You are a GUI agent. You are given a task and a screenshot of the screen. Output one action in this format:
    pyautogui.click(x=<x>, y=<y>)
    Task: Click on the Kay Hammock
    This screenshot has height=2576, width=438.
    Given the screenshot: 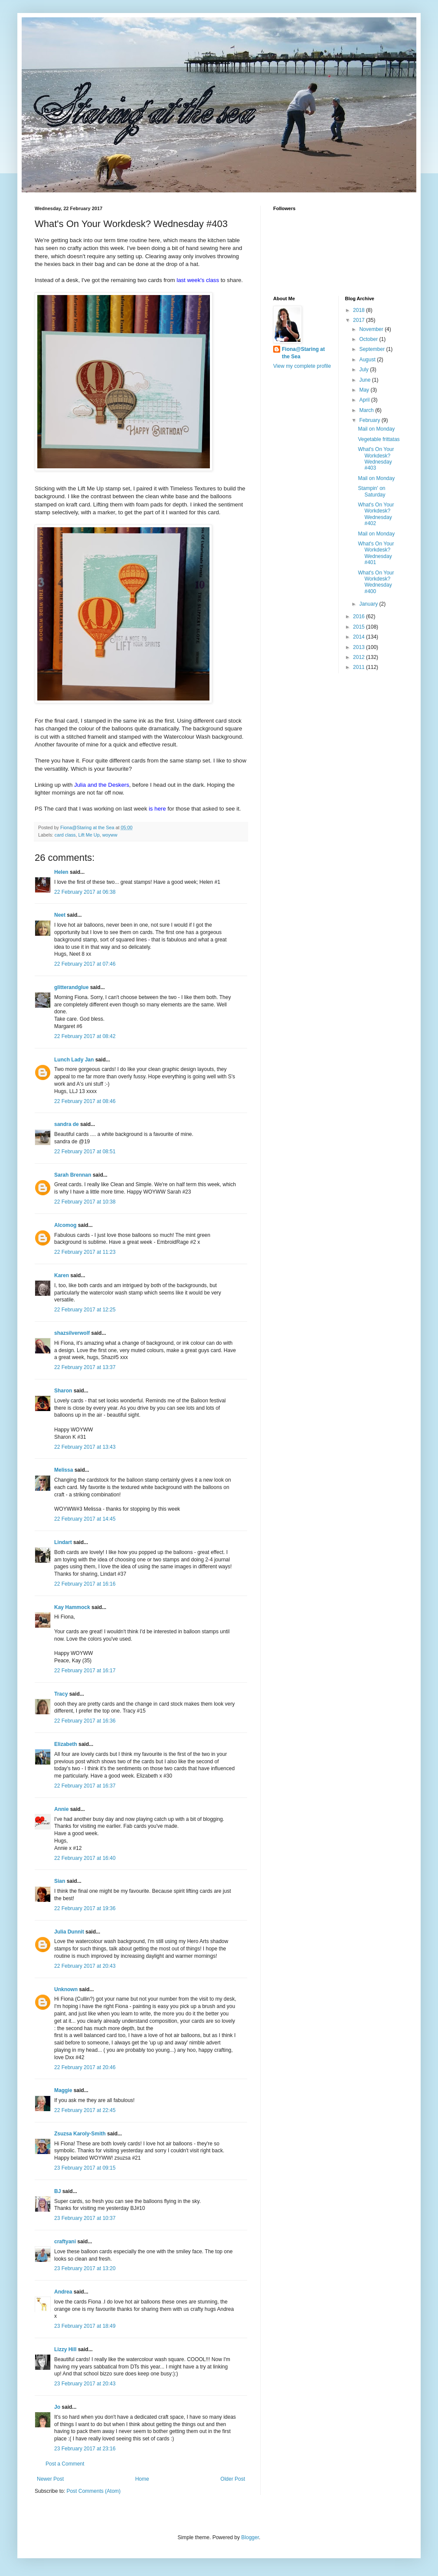 What is the action you would take?
    pyautogui.click(x=72, y=1607)
    